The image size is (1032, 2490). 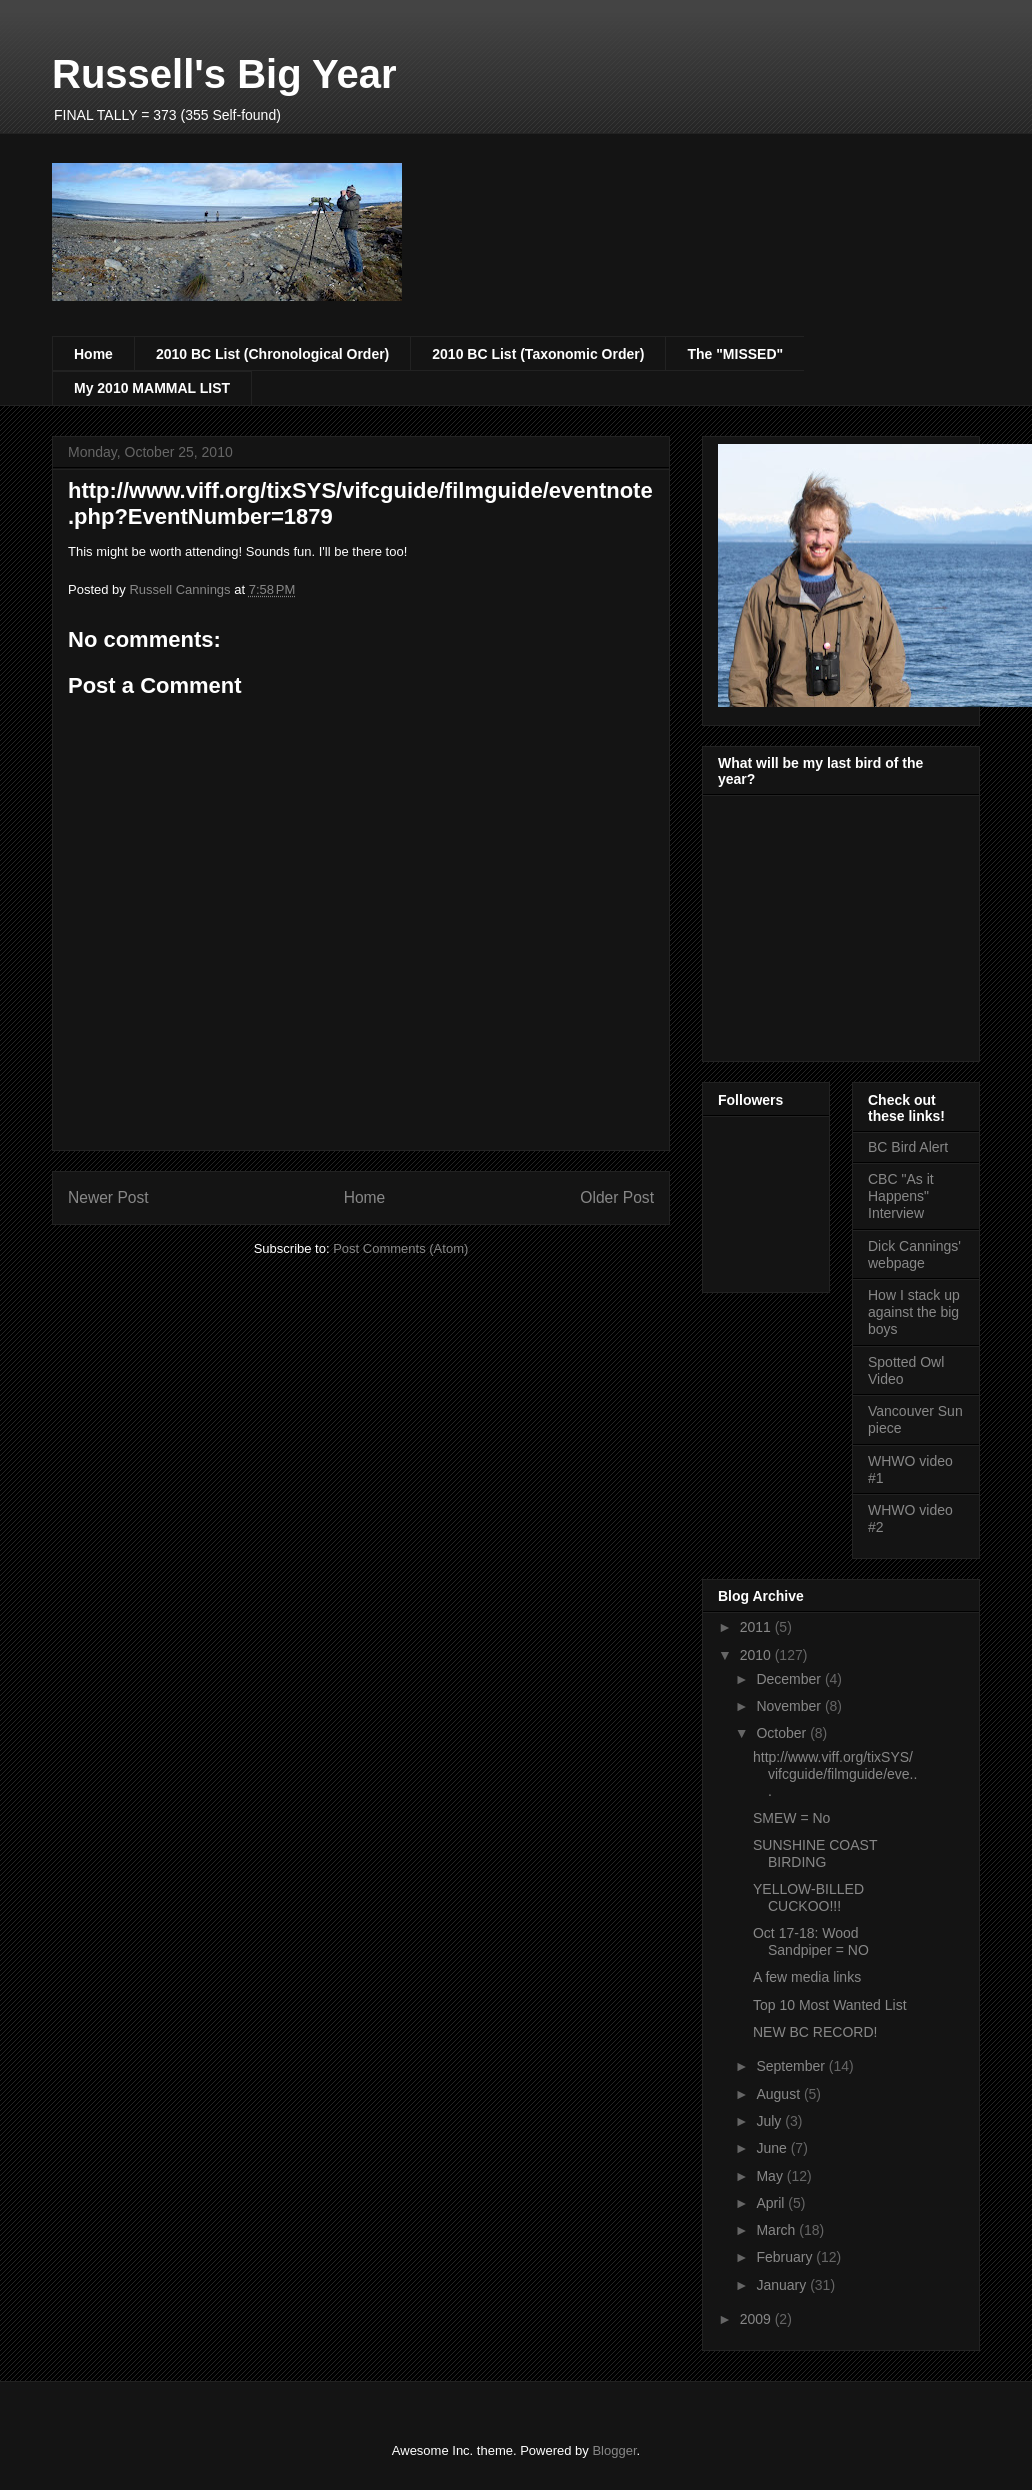 What do you see at coordinates (792, 2066) in the screenshot?
I see `September` at bounding box center [792, 2066].